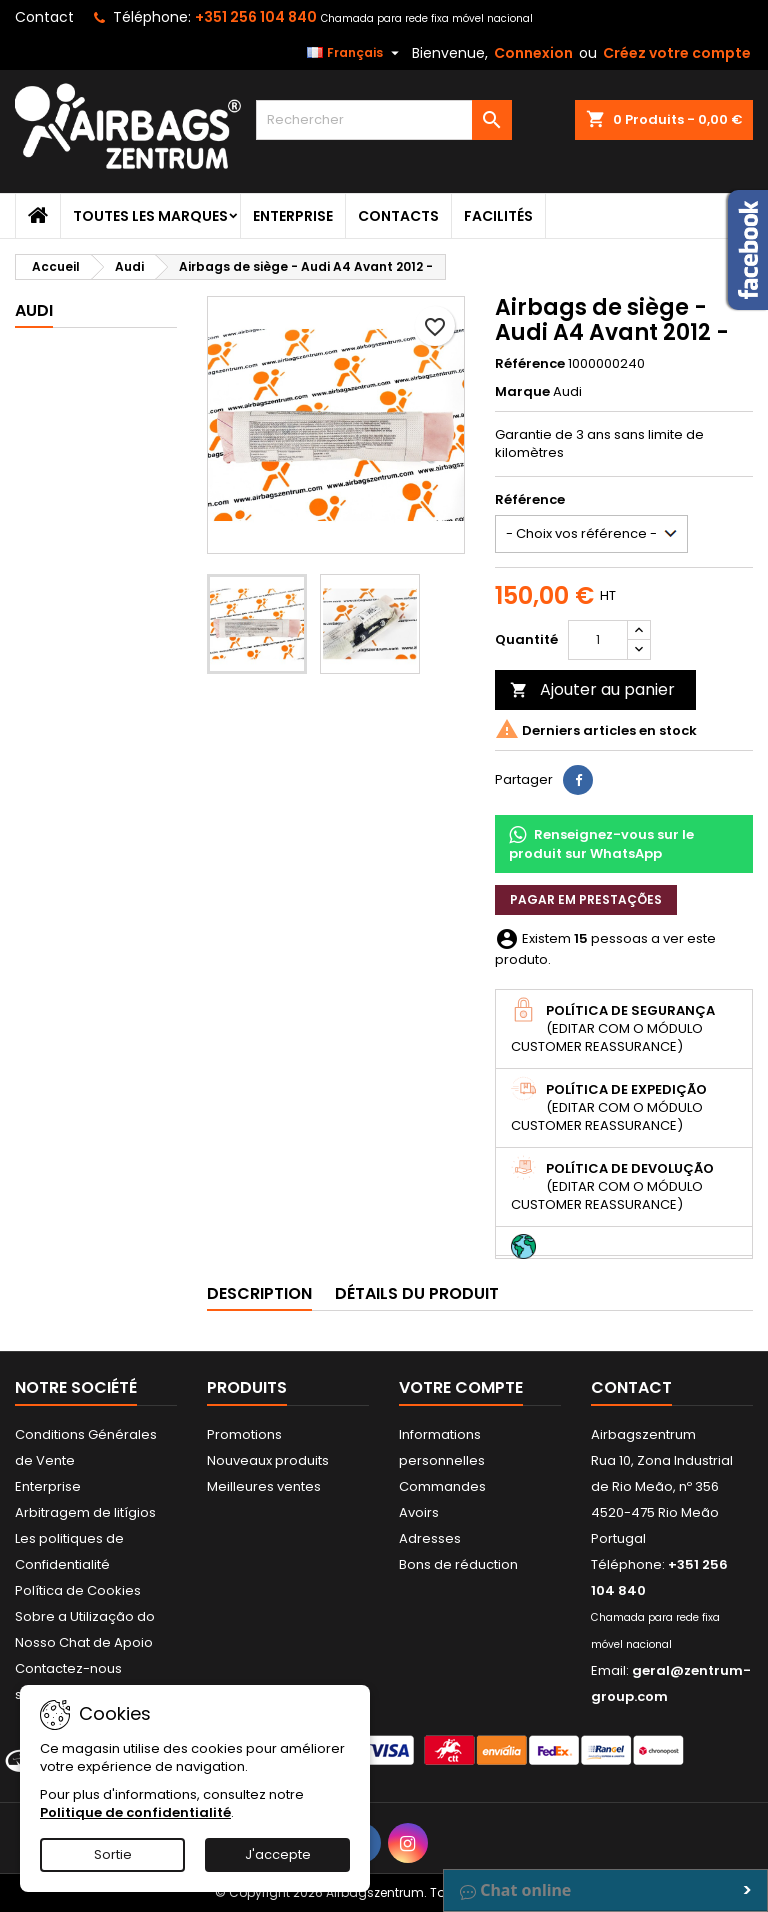  Describe the element at coordinates (522, 392) in the screenshot. I see `Marque` at that location.